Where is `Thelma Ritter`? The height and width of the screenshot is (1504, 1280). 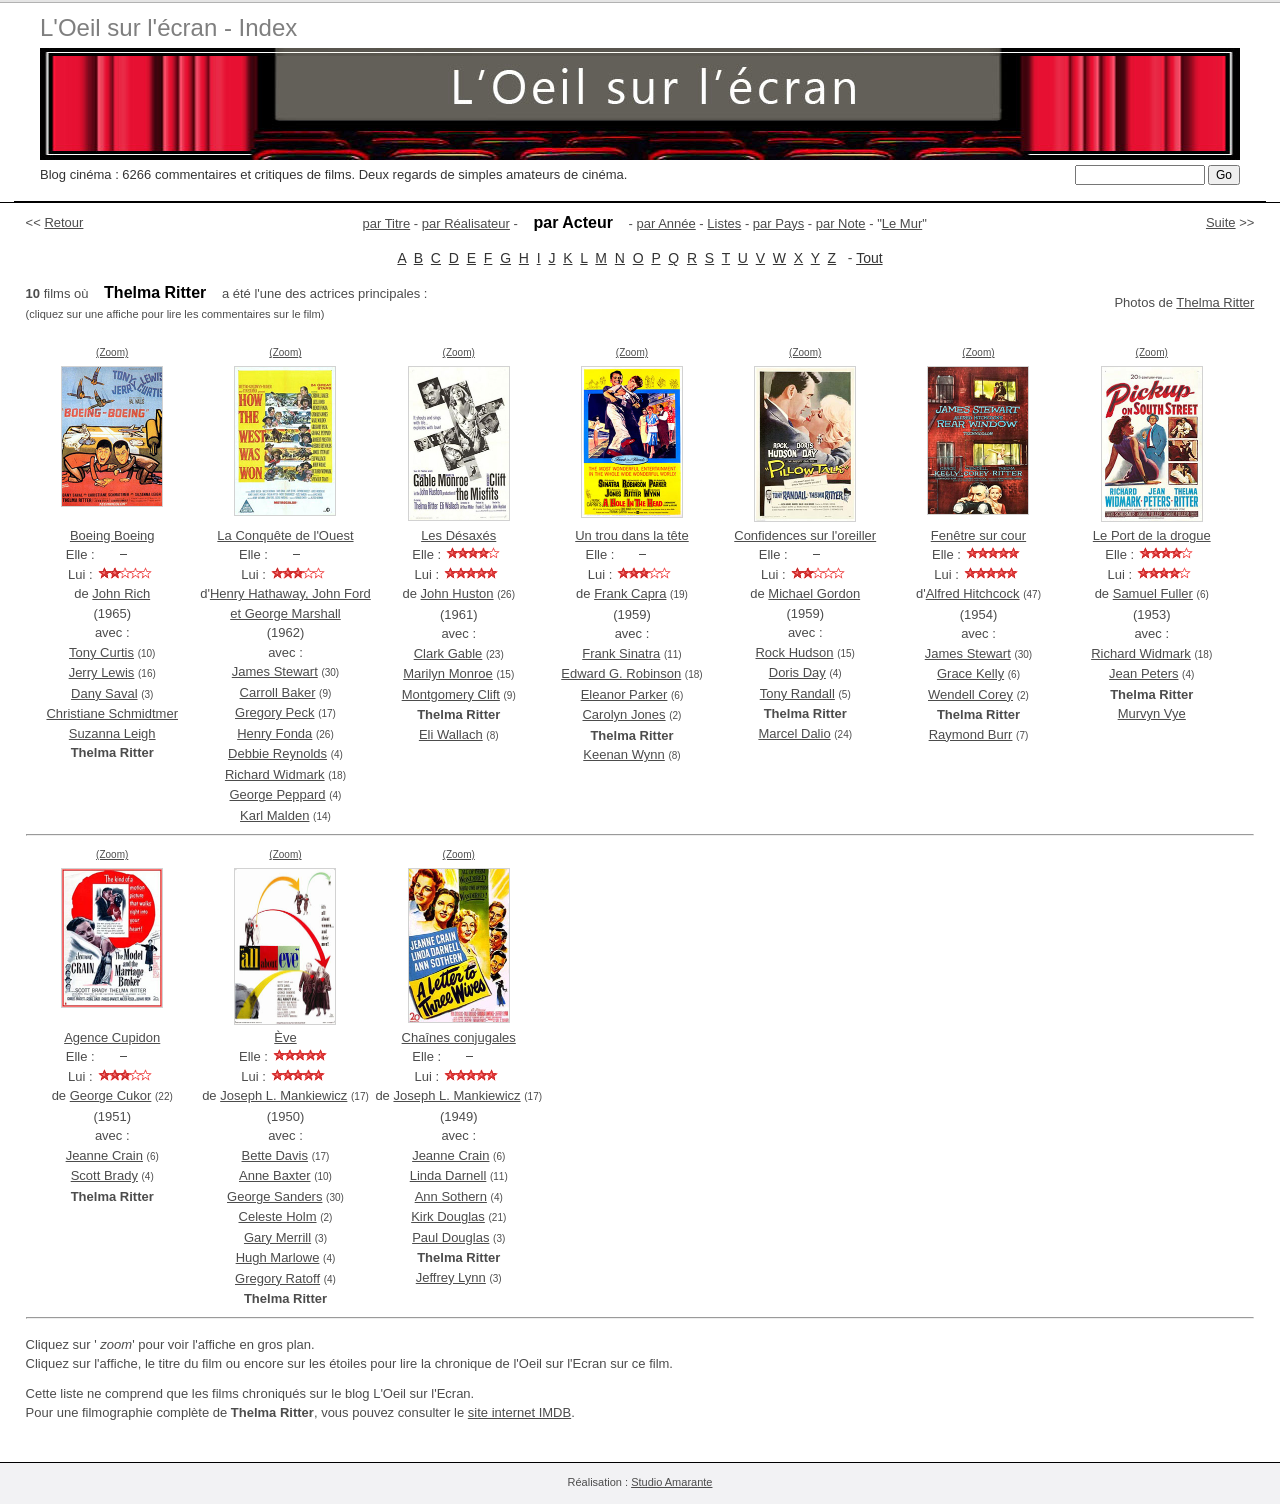
Thelma Ritter is located at coordinates (1215, 302).